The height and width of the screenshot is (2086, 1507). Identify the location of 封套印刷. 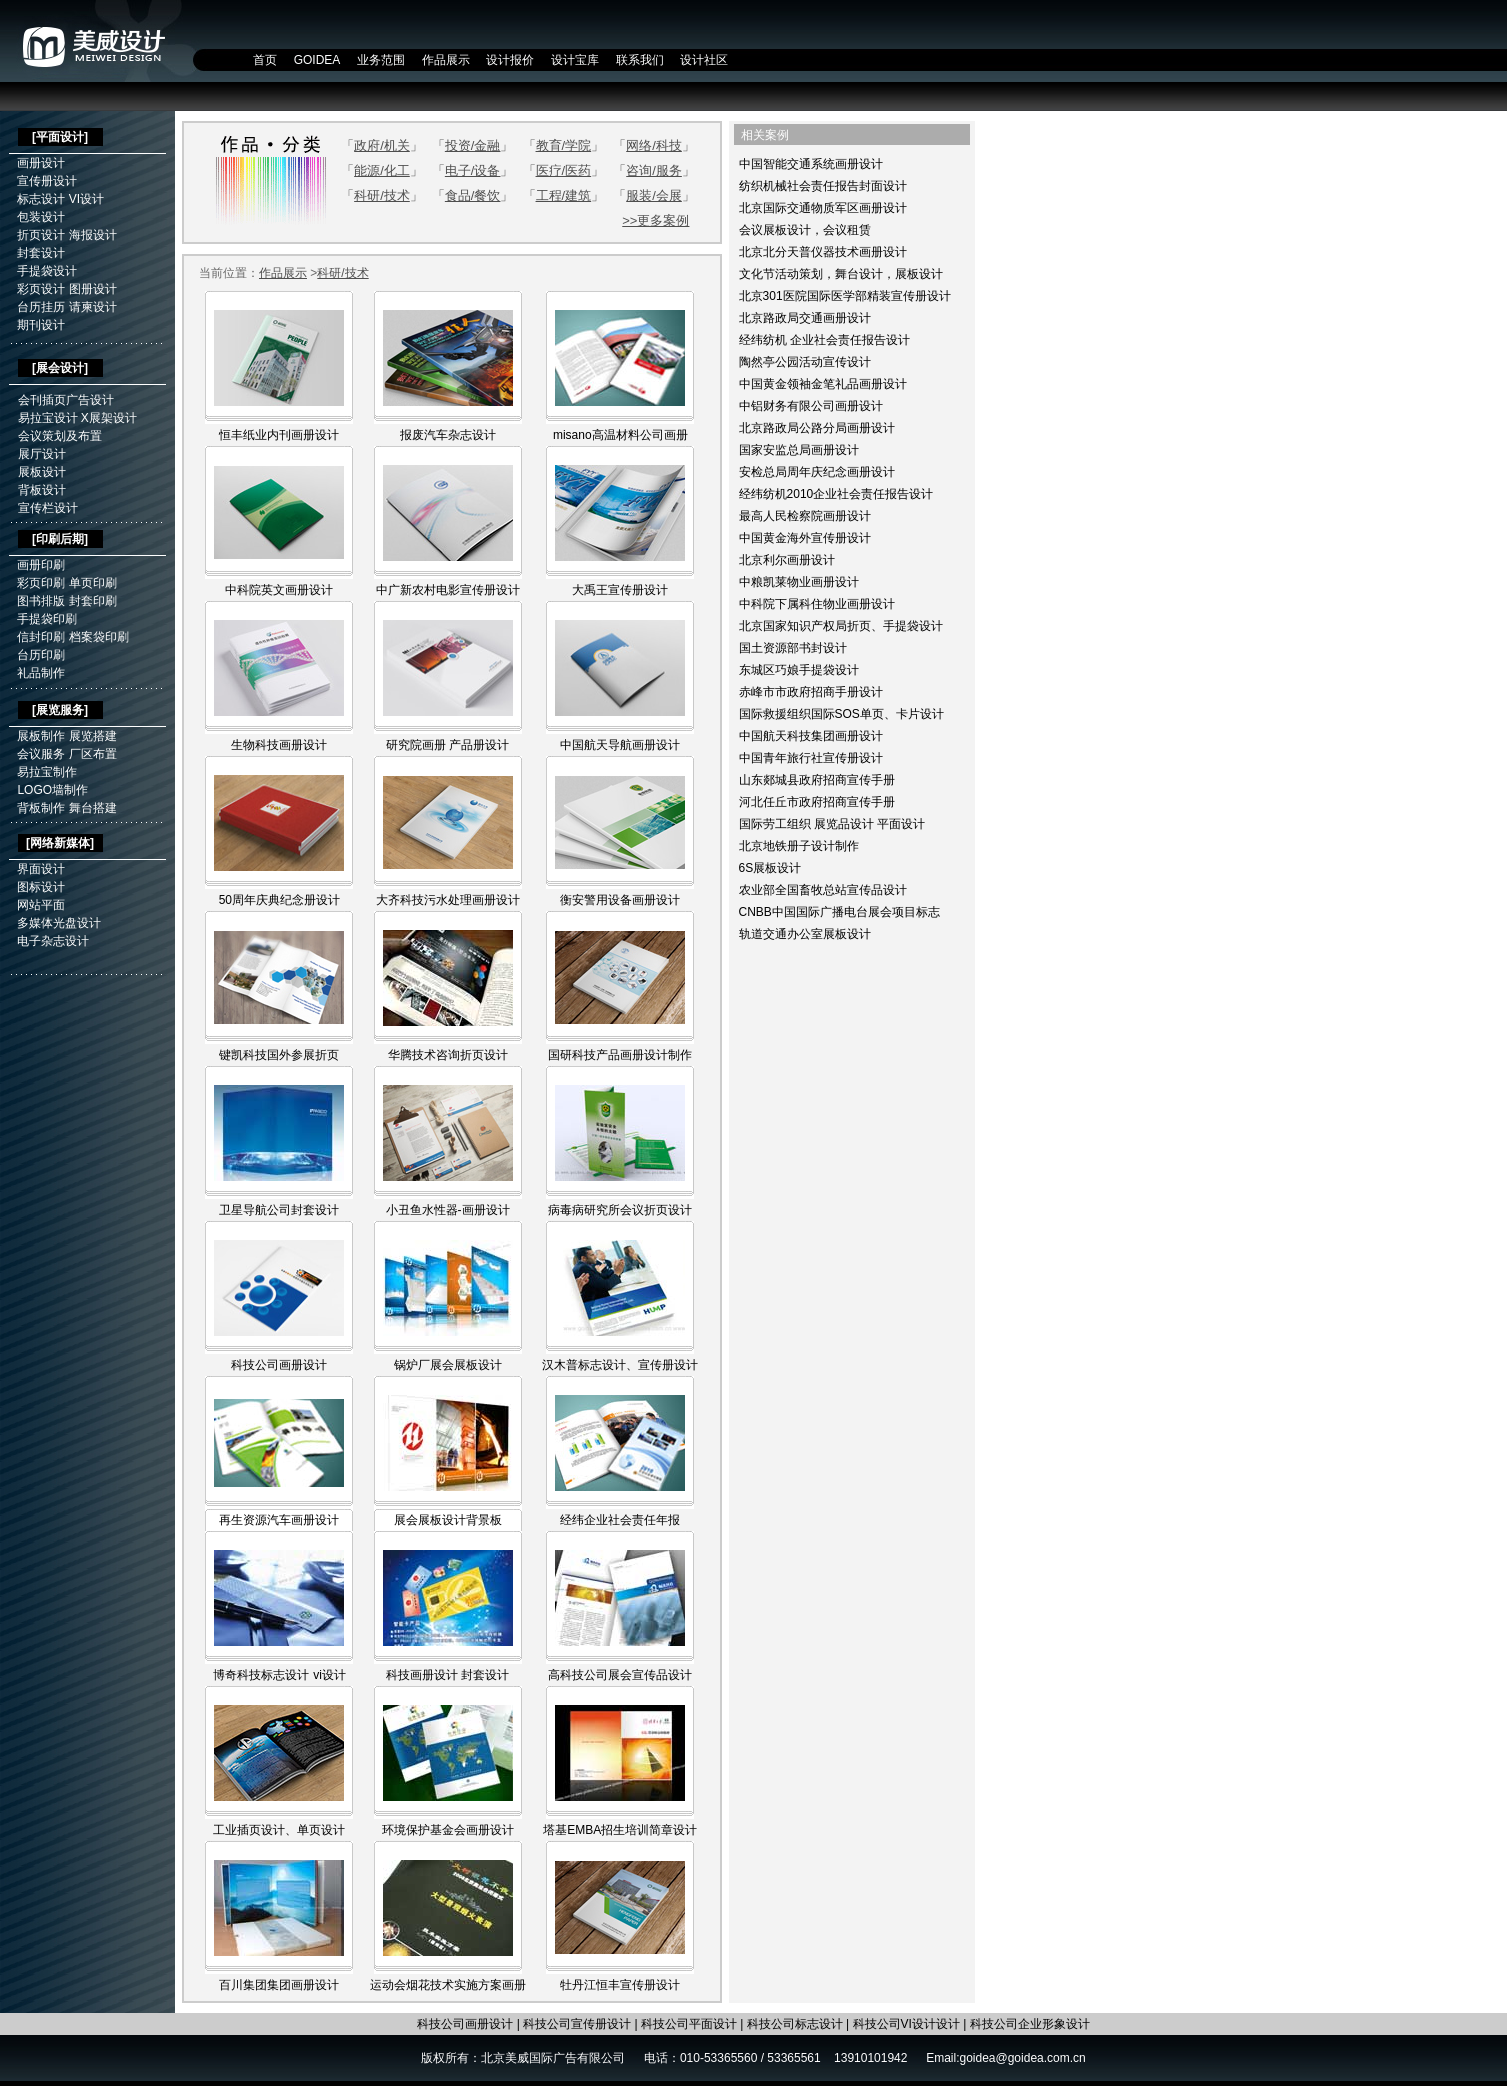
(93, 601).